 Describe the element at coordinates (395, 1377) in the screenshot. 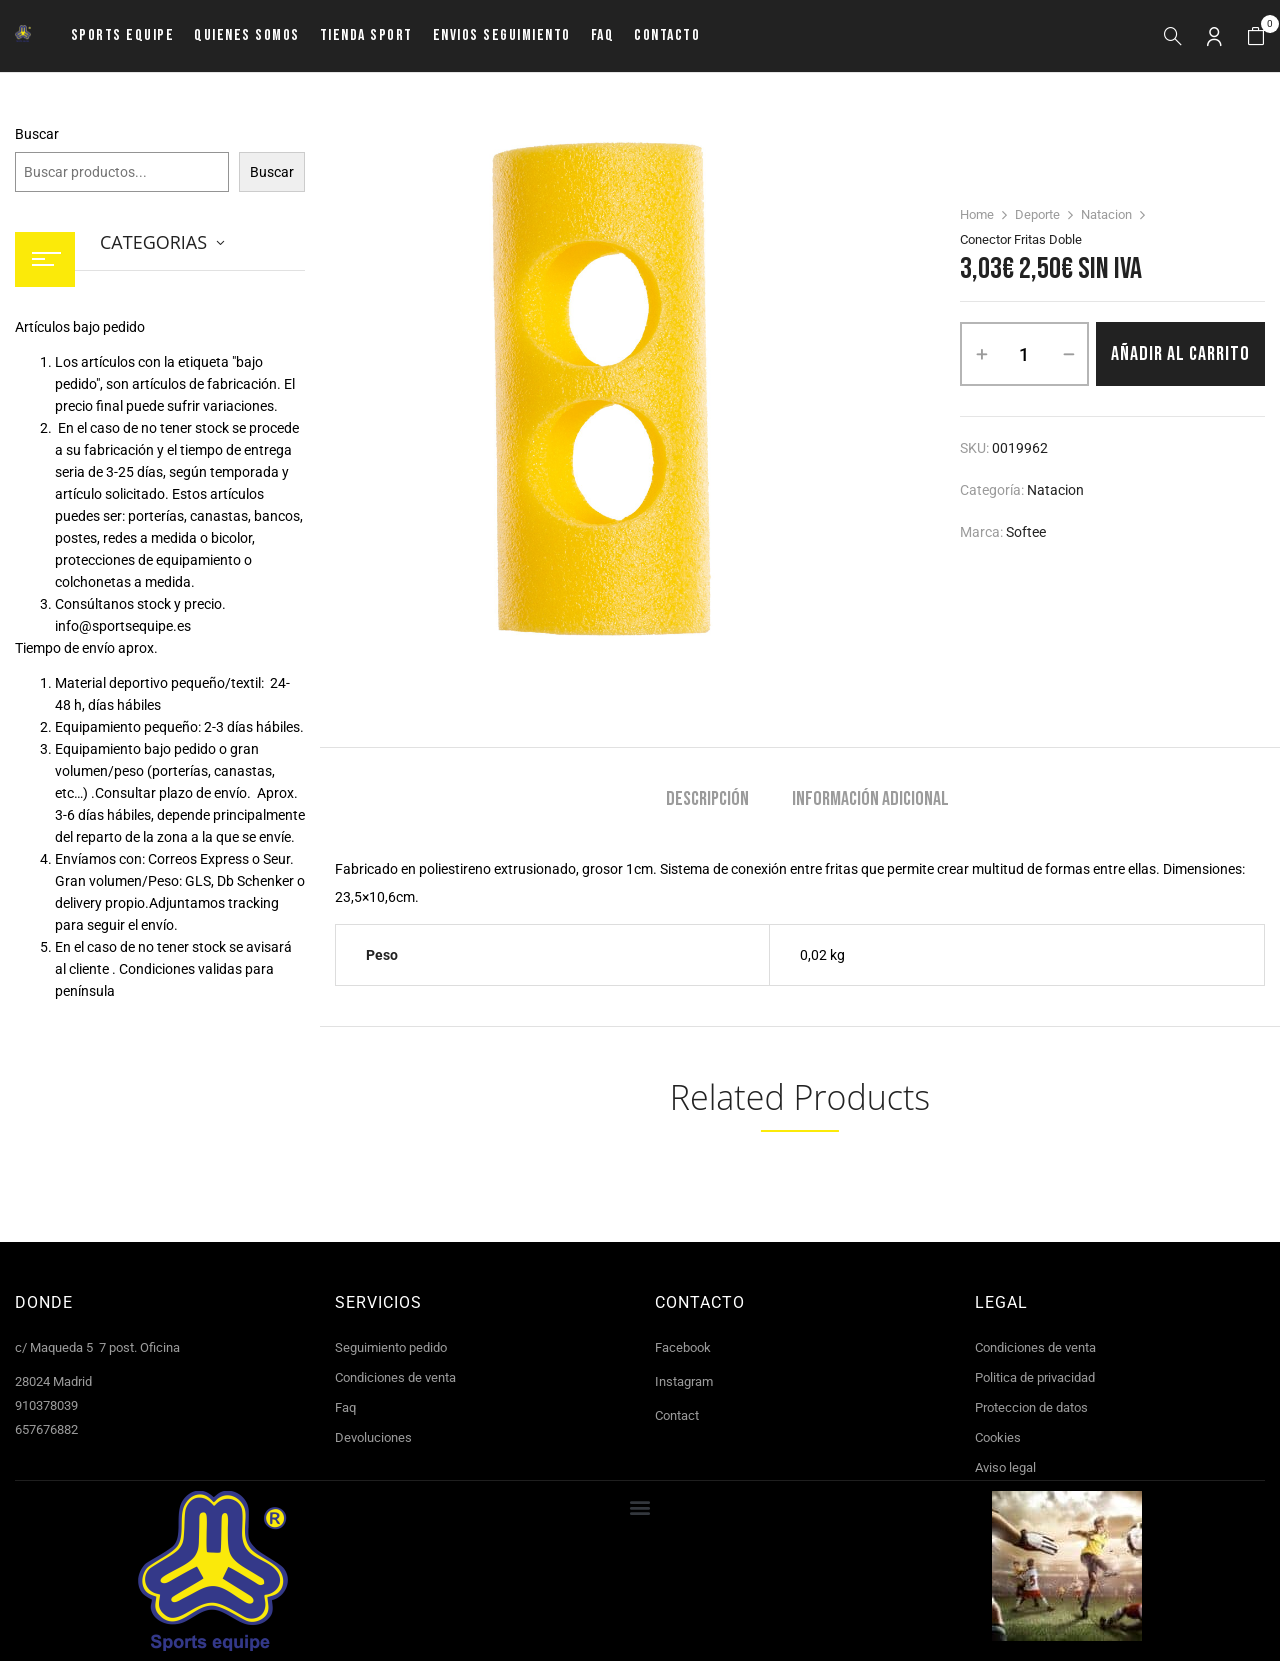

I see `Condiciones de venta` at that location.